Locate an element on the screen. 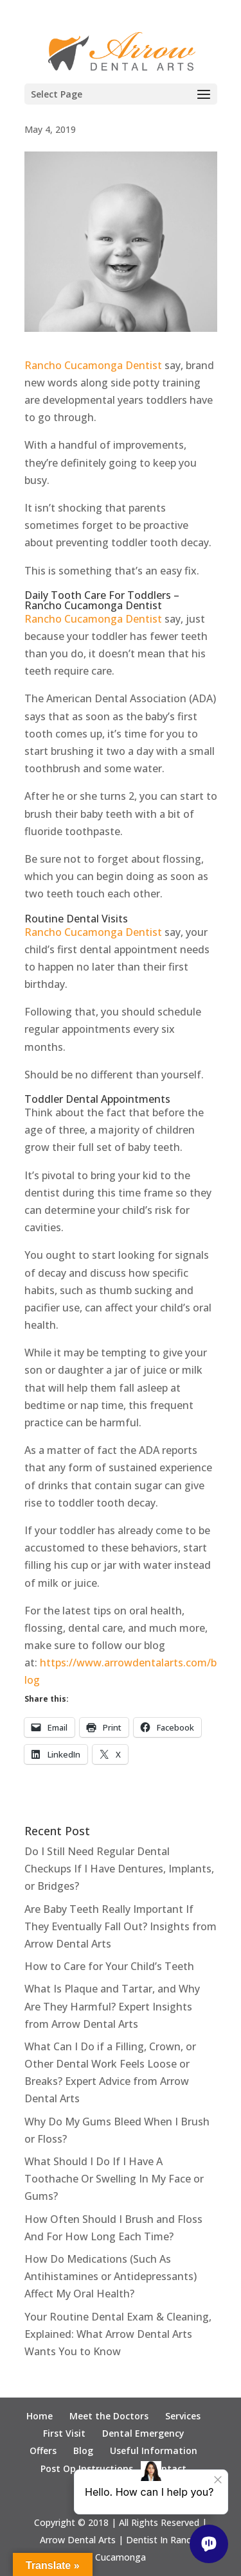 This screenshot has width=241, height=2576. Home is located at coordinates (39, 2416).